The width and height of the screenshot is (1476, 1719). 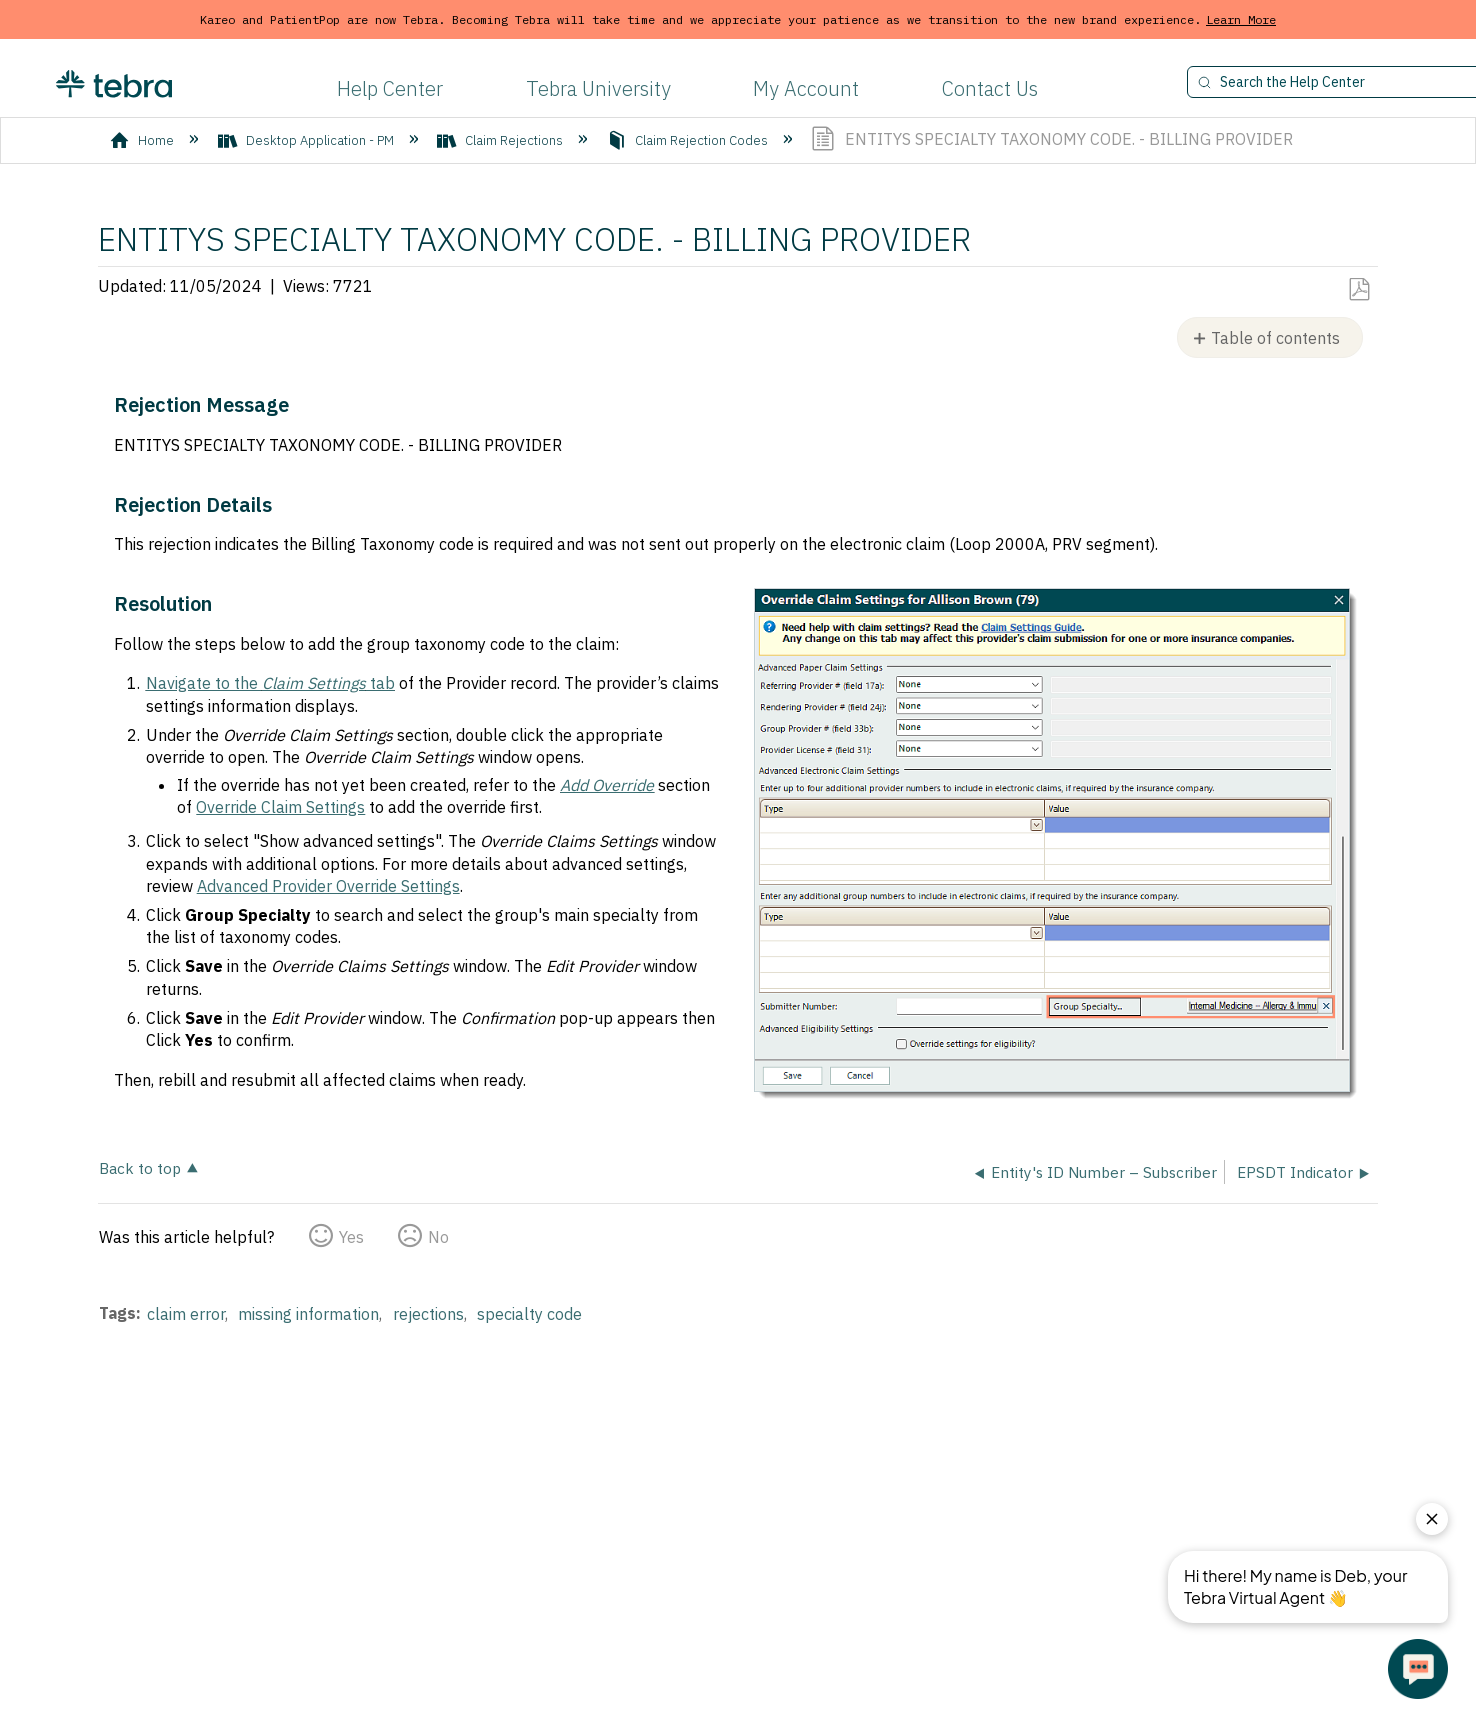 I want to click on No, so click(x=438, y=1237).